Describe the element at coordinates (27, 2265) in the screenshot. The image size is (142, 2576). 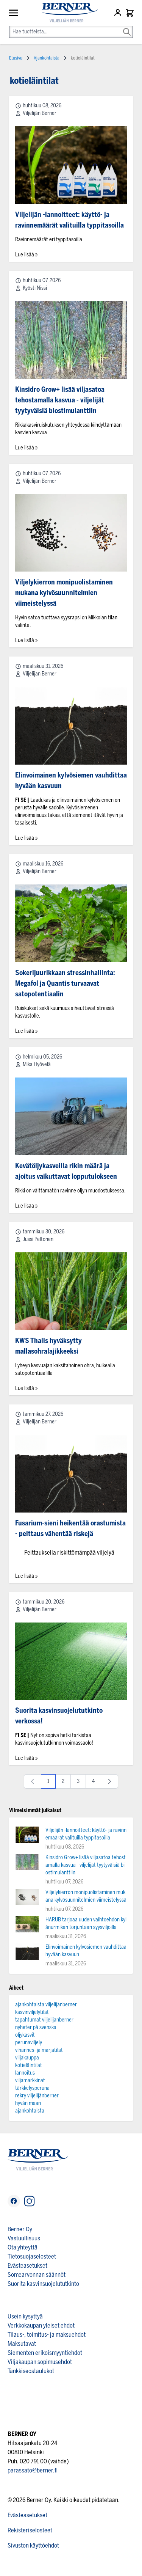
I see `Evästeasetukset` at that location.